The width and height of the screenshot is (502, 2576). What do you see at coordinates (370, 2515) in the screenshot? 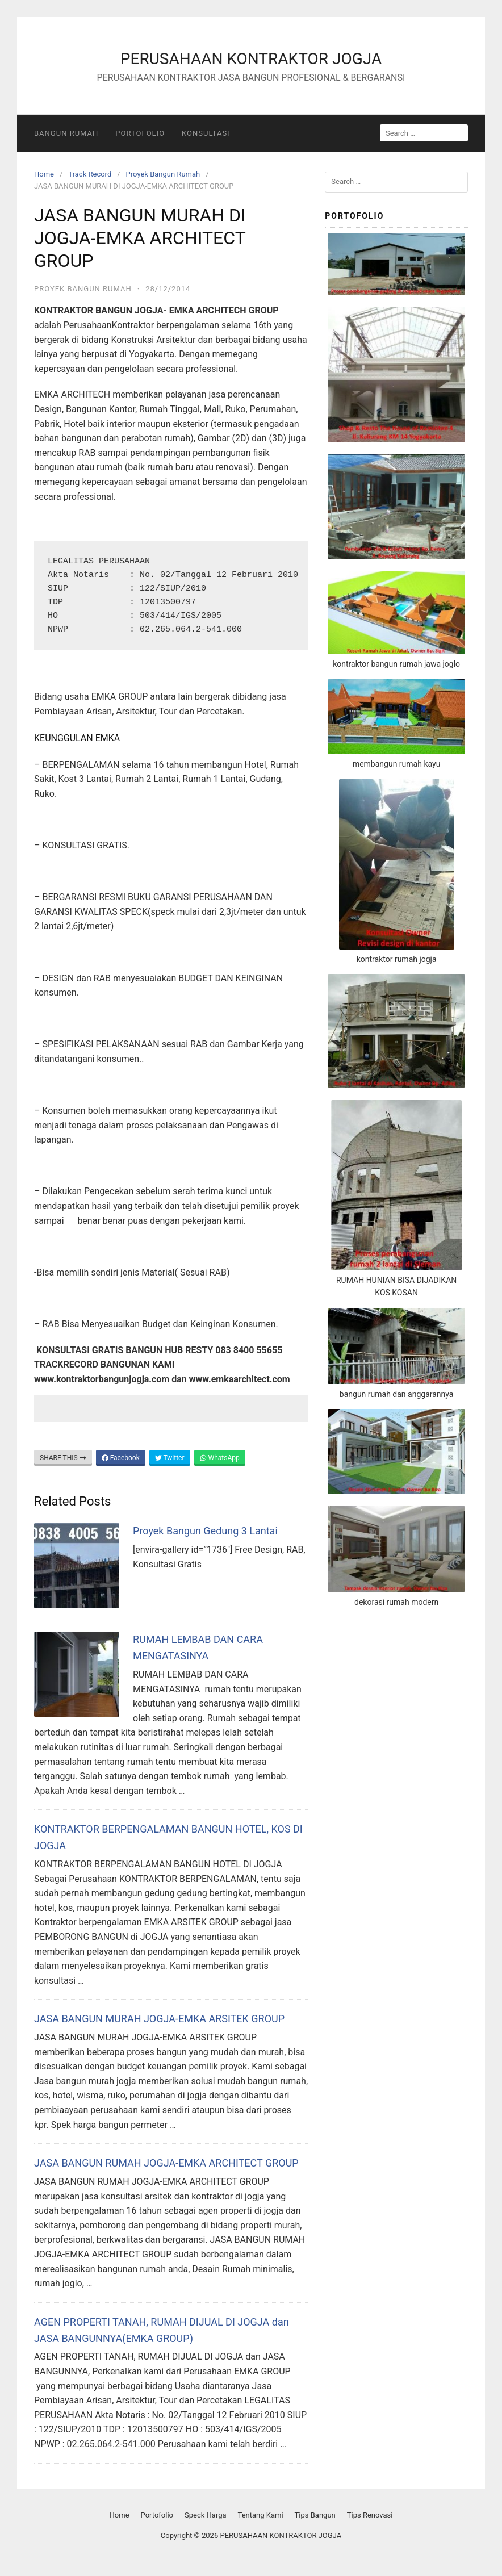
I see `Tips Renovasi` at bounding box center [370, 2515].